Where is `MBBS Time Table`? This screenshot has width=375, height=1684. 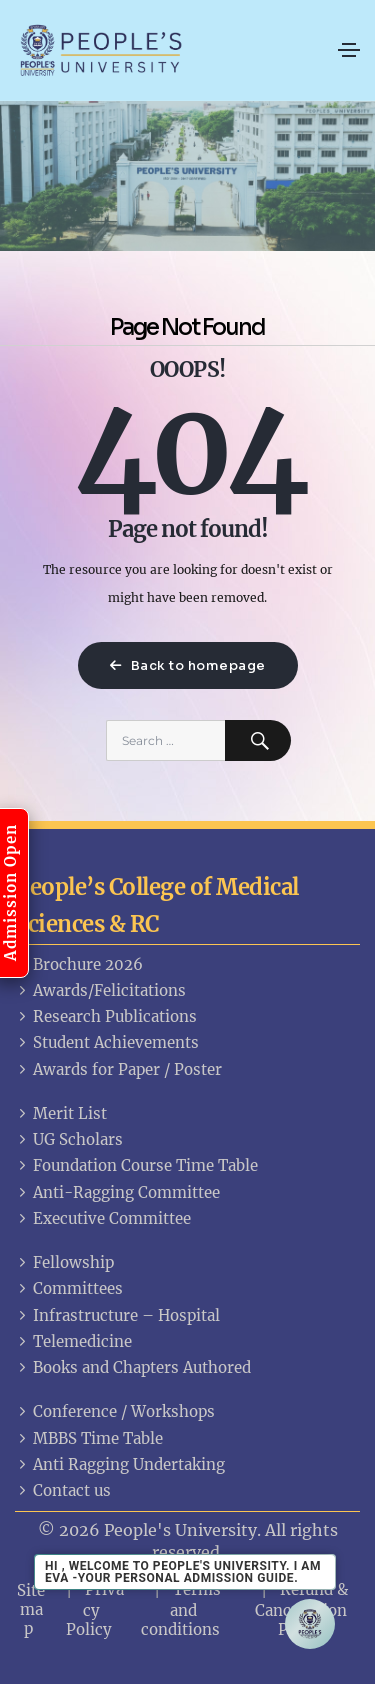
MBBS Time Table is located at coordinates (89, 1438).